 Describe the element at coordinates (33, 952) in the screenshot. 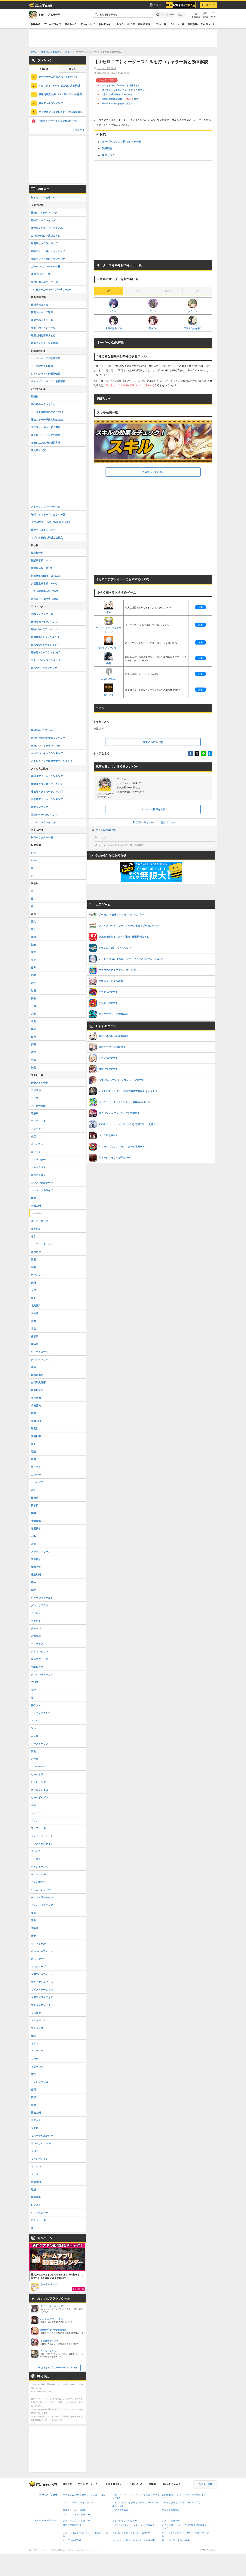

I see `東方` at that location.